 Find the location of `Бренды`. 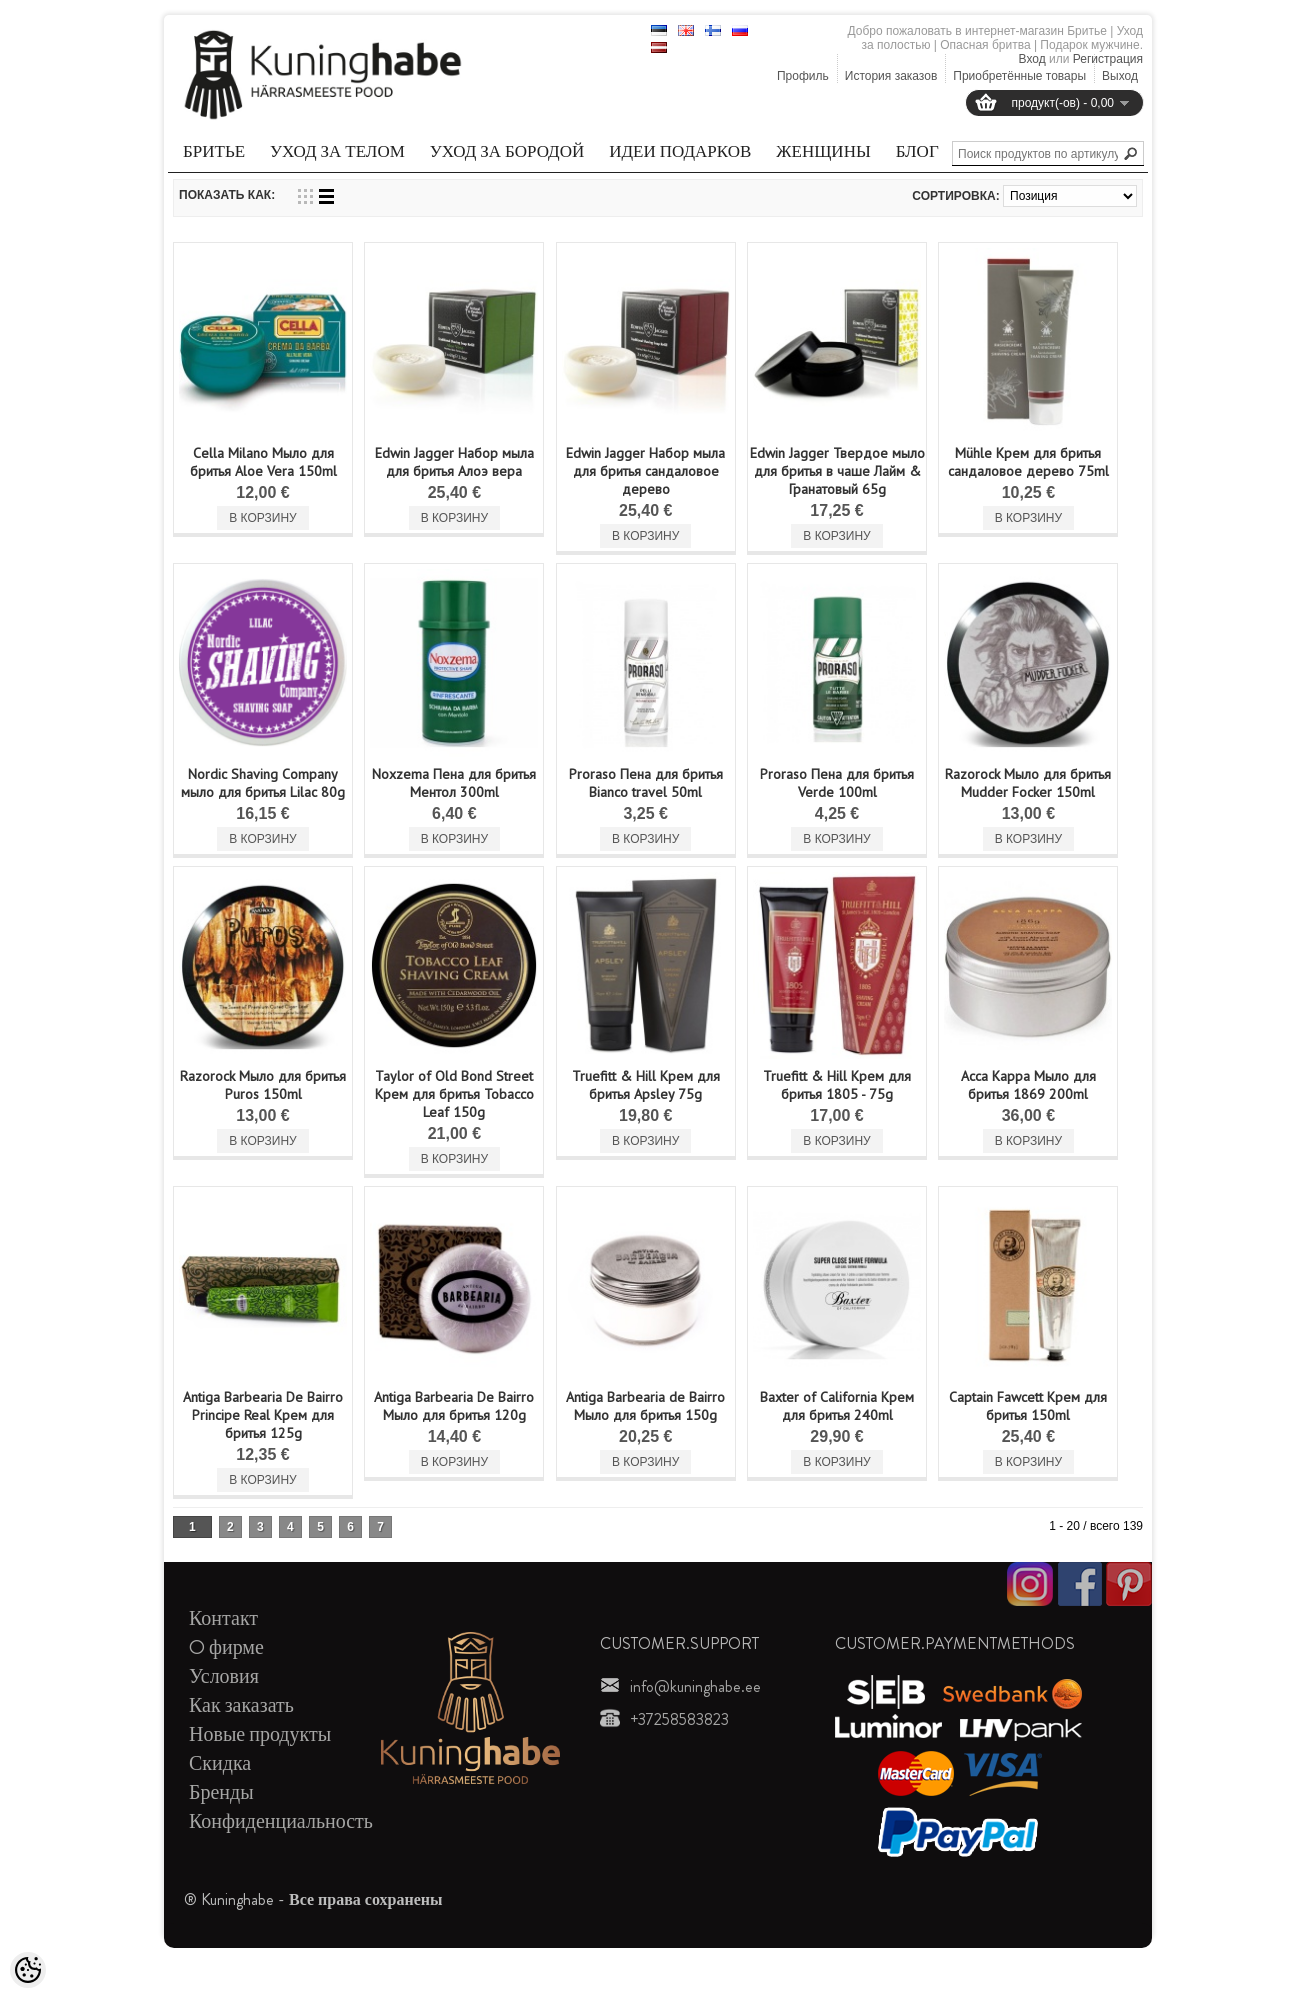

Бренды is located at coordinates (221, 1792).